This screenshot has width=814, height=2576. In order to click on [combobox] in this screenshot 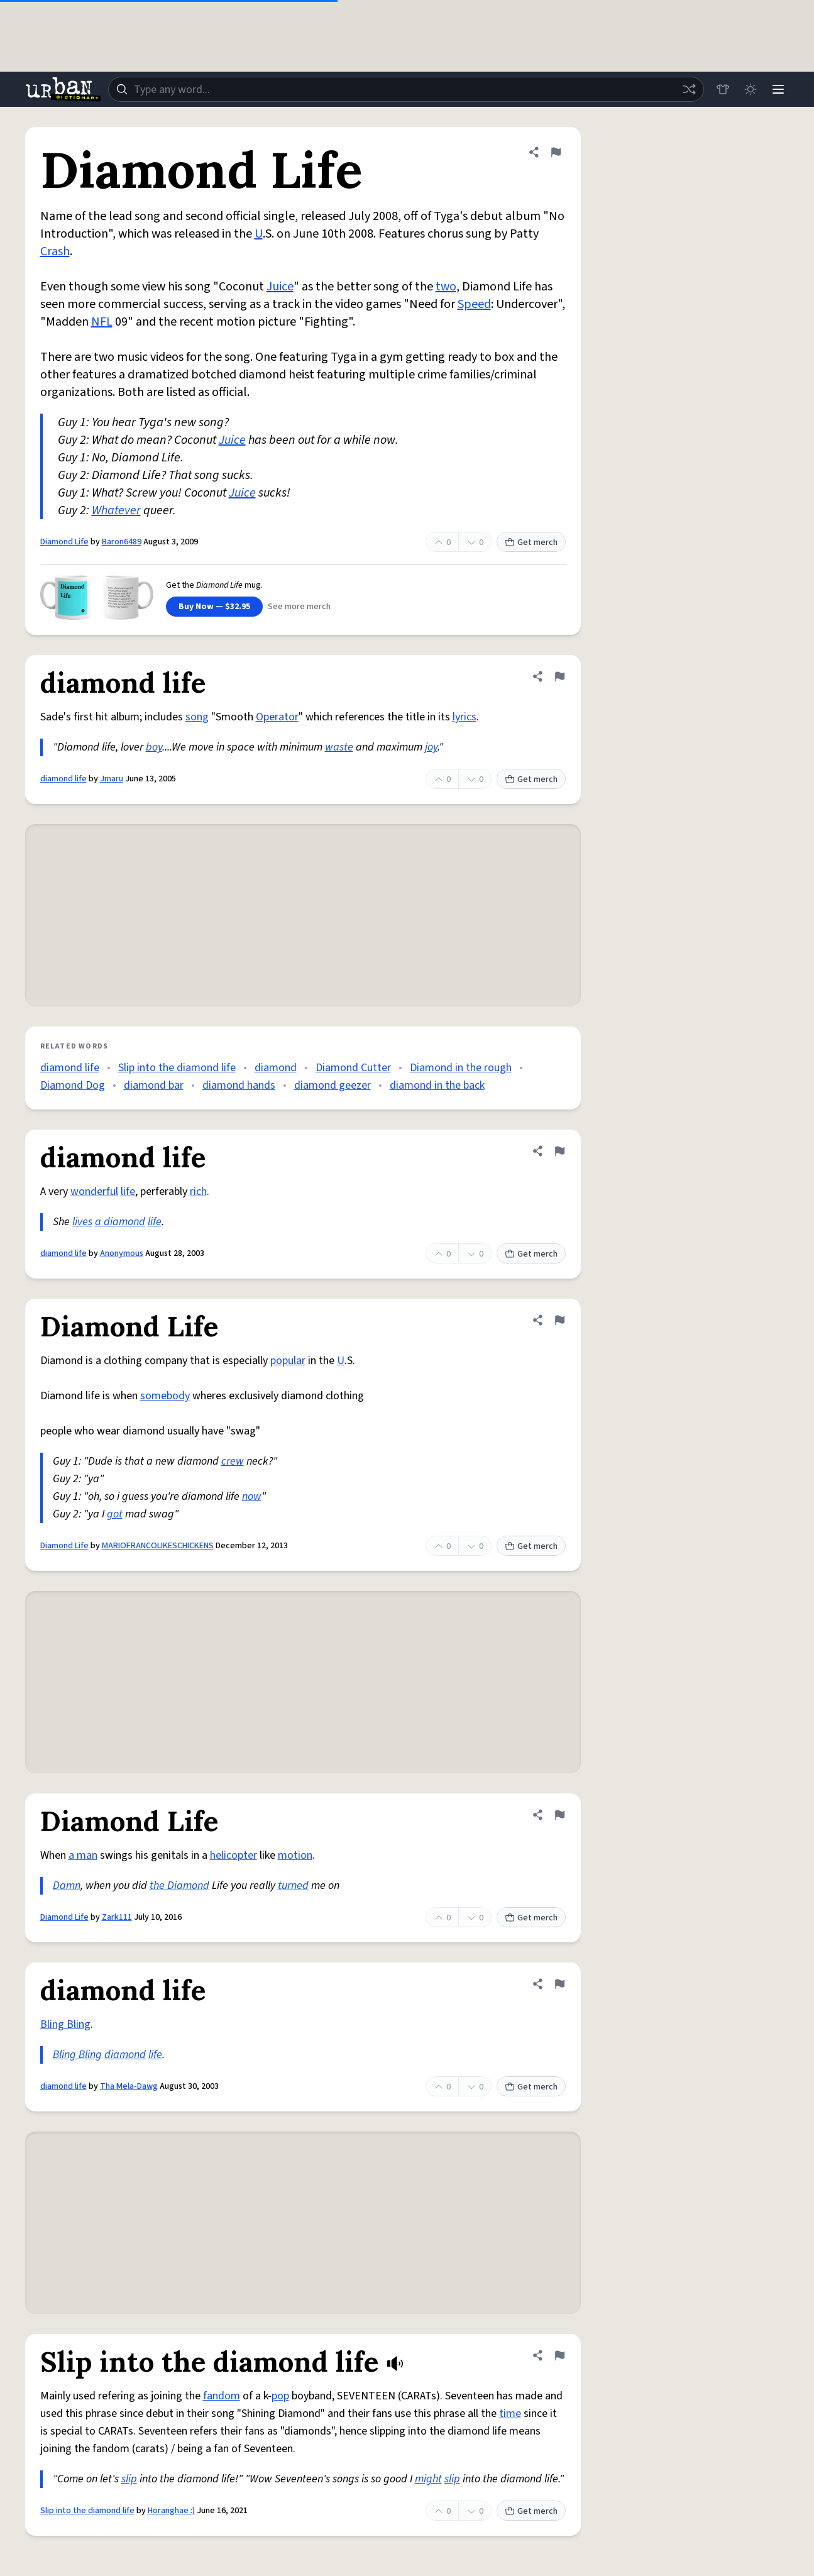, I will do `click(406, 89)`.